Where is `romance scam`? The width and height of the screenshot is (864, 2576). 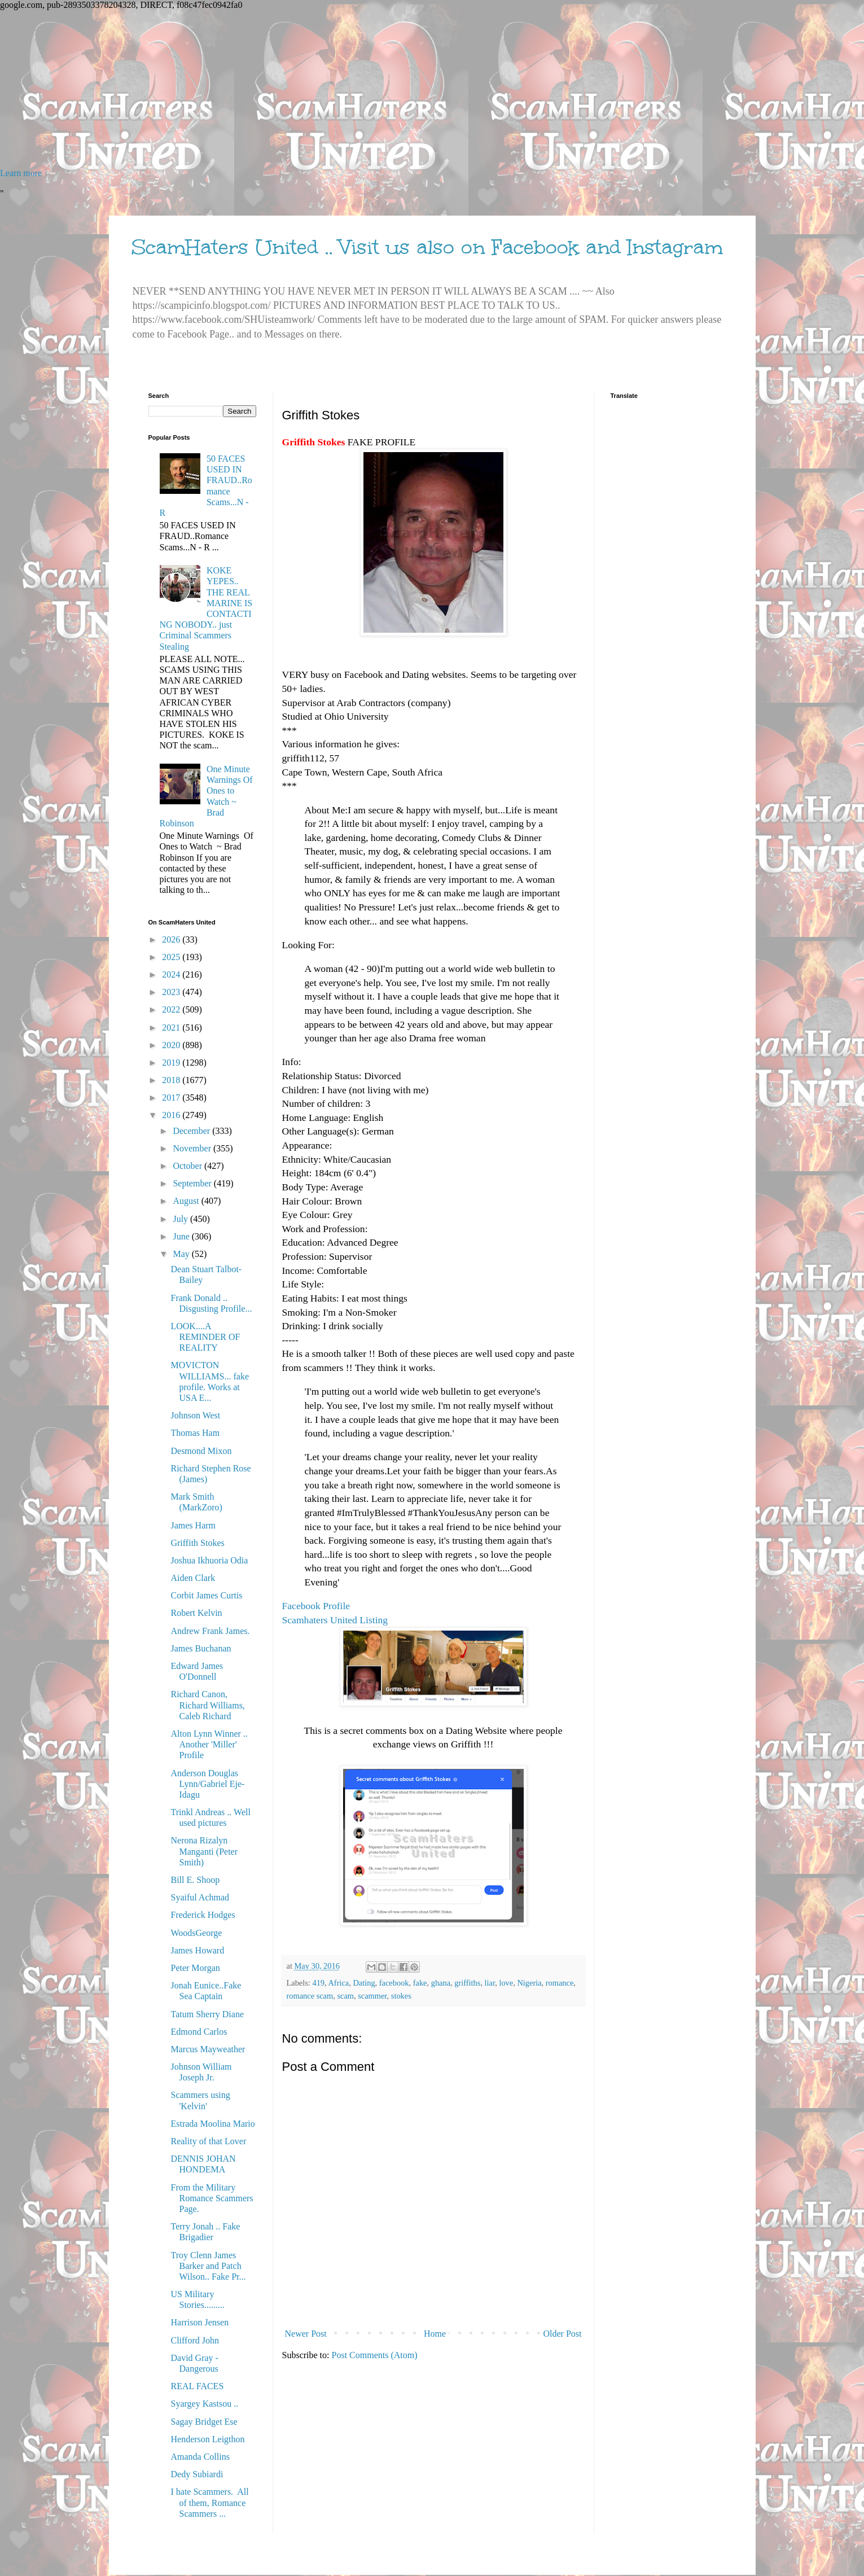
romance scam is located at coordinates (310, 1995).